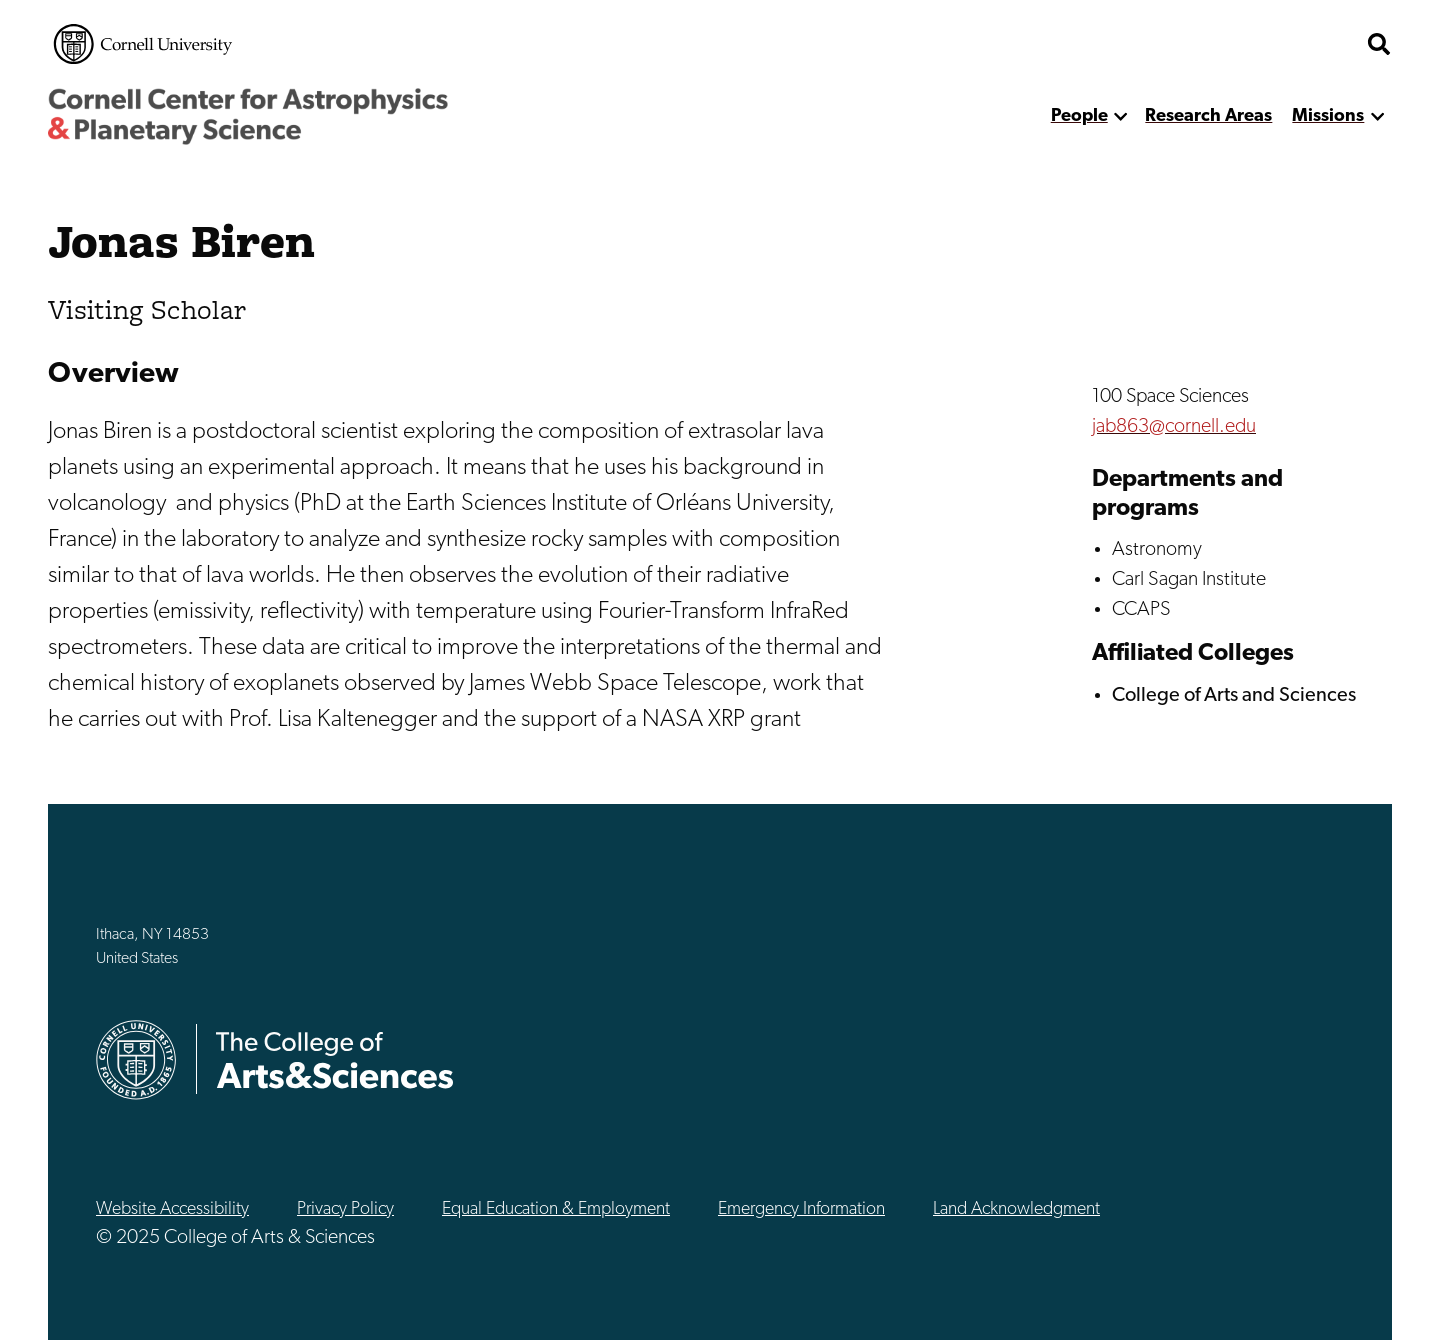 The width and height of the screenshot is (1440, 1340). I want to click on jab863@cornell.edu, so click(1174, 427).